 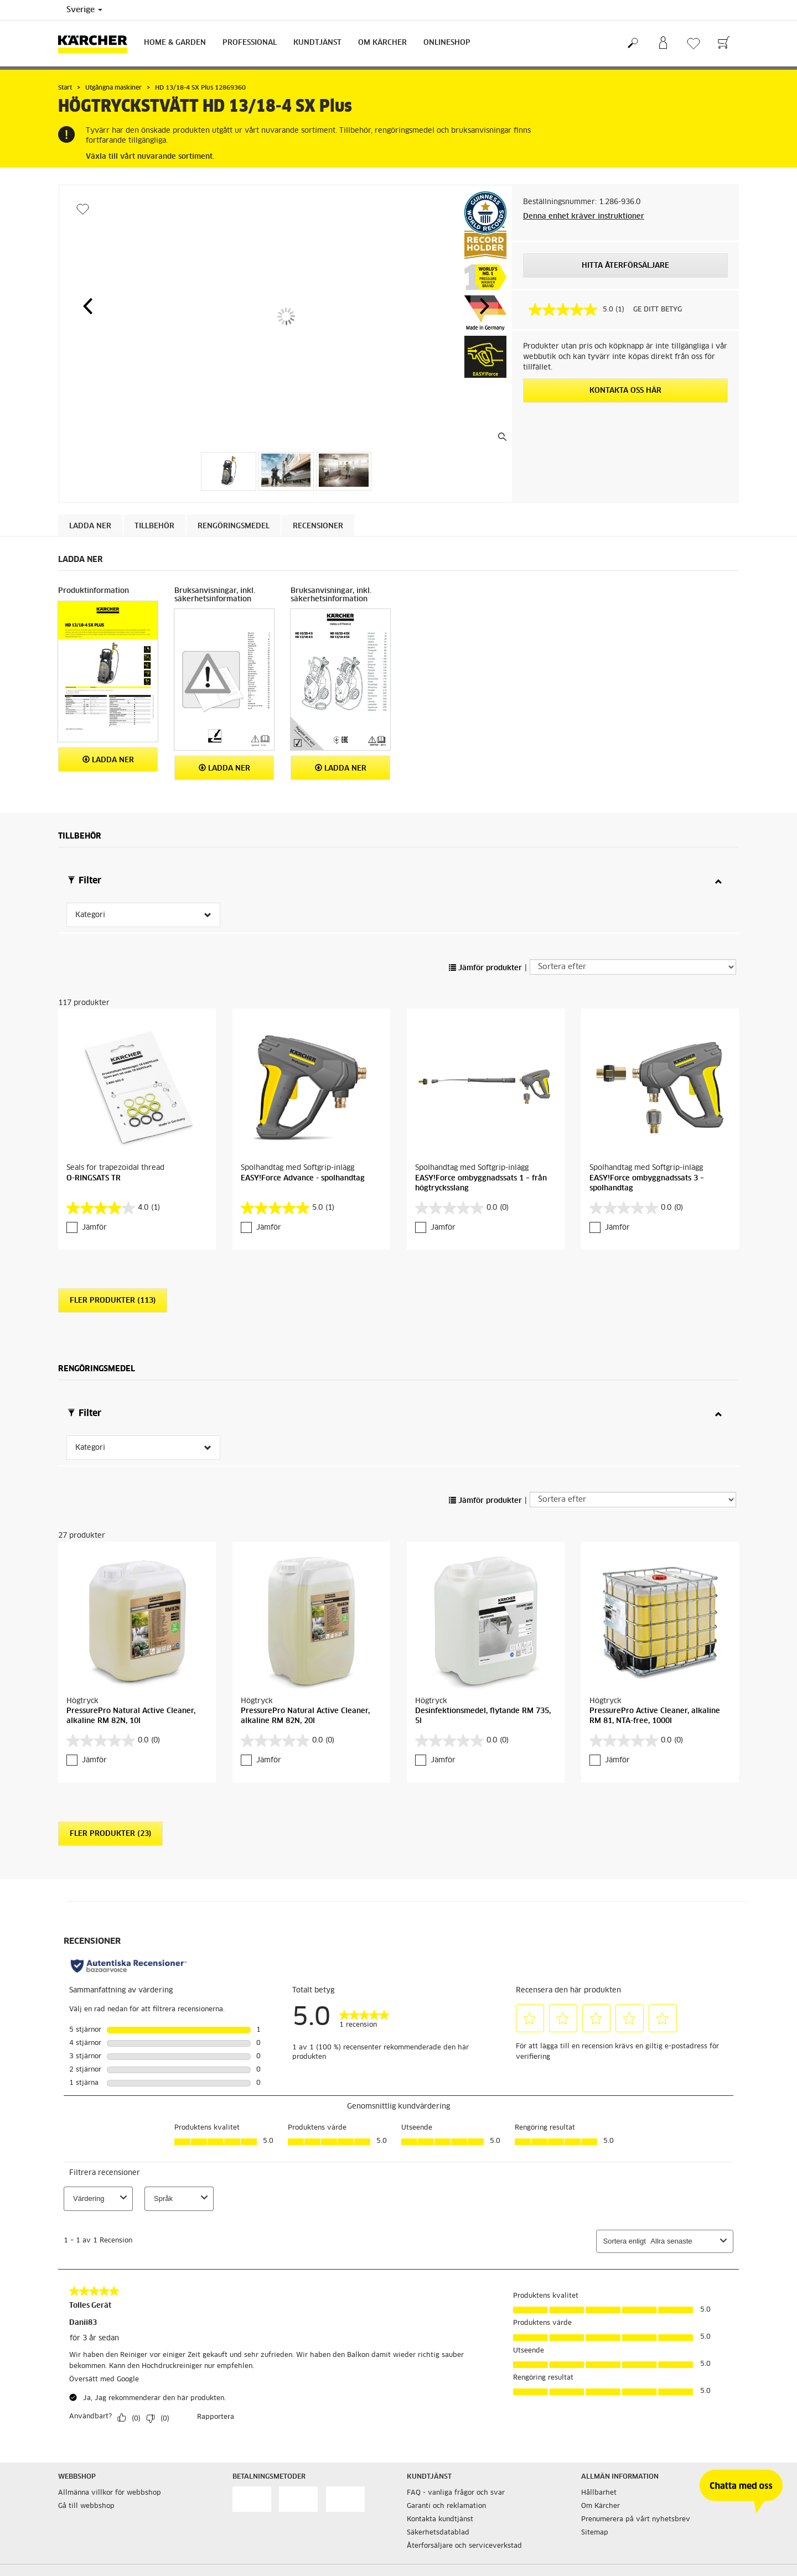 What do you see at coordinates (93, 1107) in the screenshot?
I see `O-RINGSATS TR` at bounding box center [93, 1107].